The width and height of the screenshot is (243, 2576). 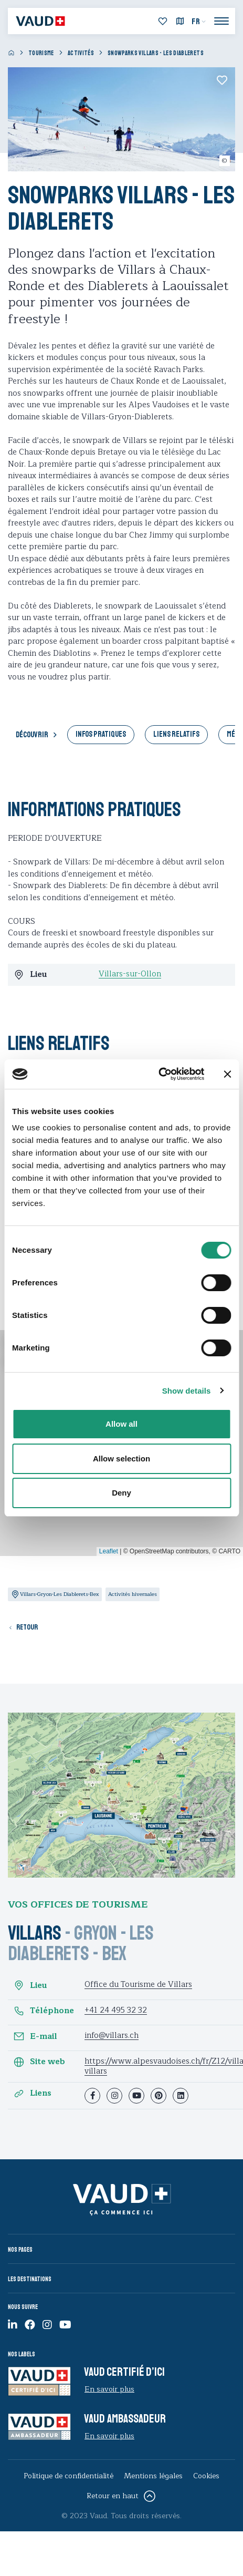 What do you see at coordinates (27, 1627) in the screenshot?
I see `Retour` at bounding box center [27, 1627].